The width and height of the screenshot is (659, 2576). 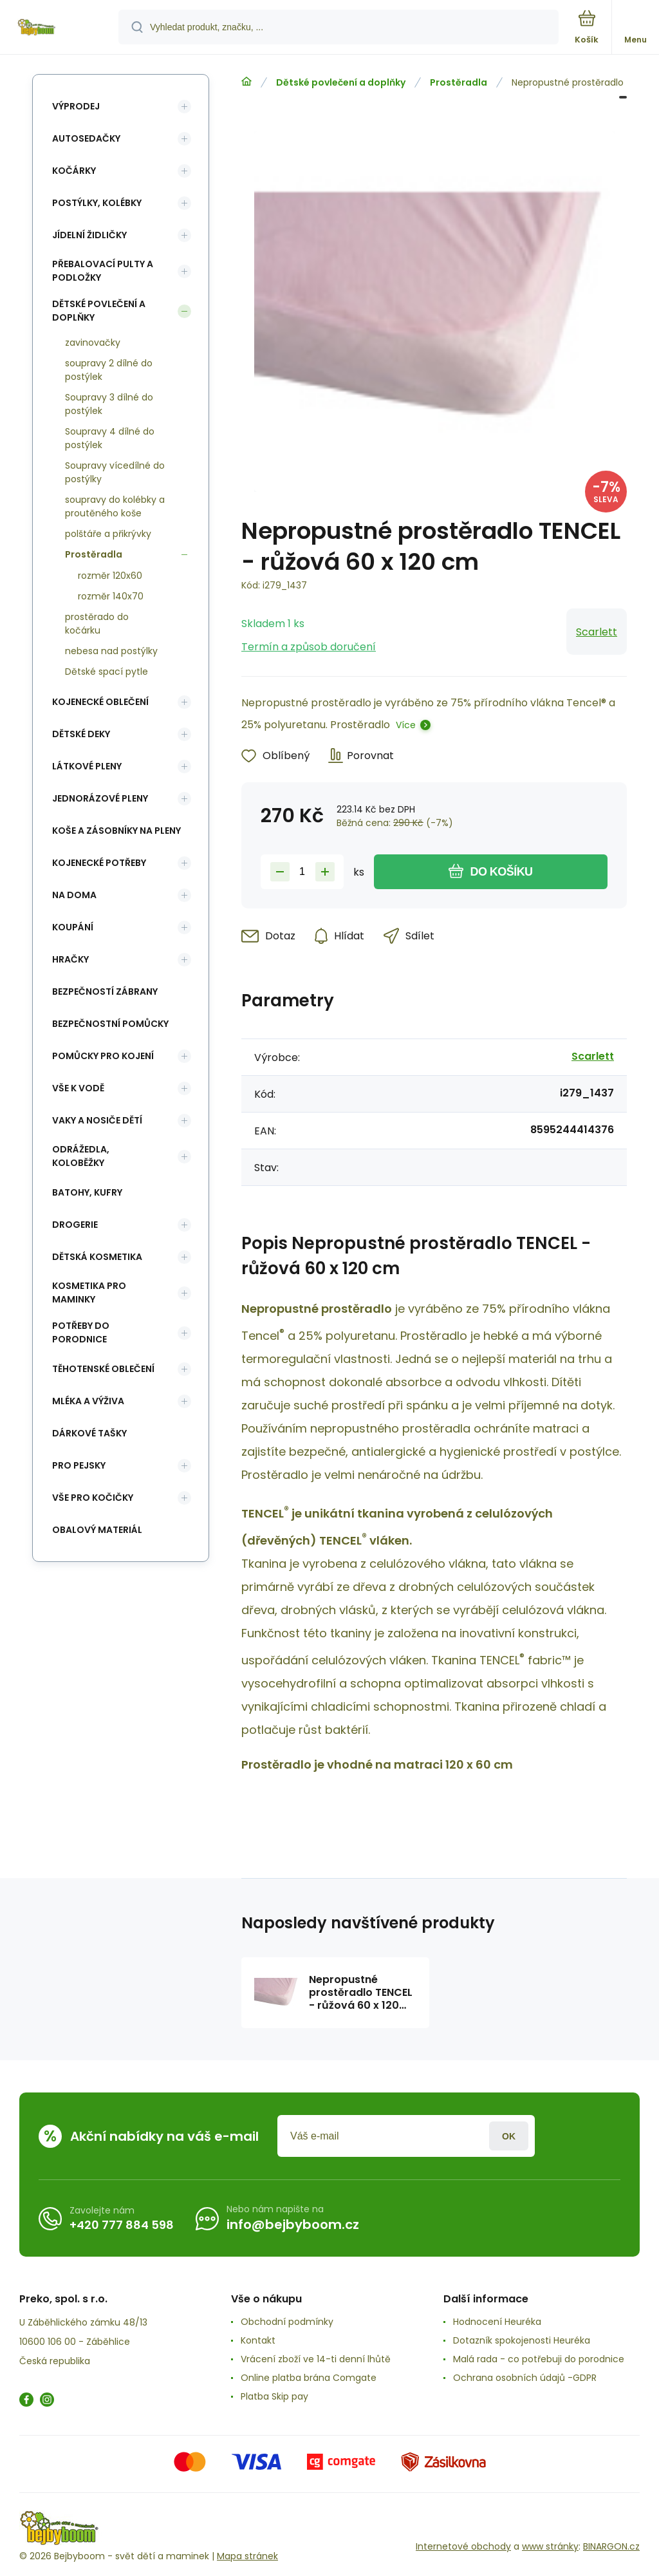 What do you see at coordinates (89, 235) in the screenshot?
I see `Jídelní židličky` at bounding box center [89, 235].